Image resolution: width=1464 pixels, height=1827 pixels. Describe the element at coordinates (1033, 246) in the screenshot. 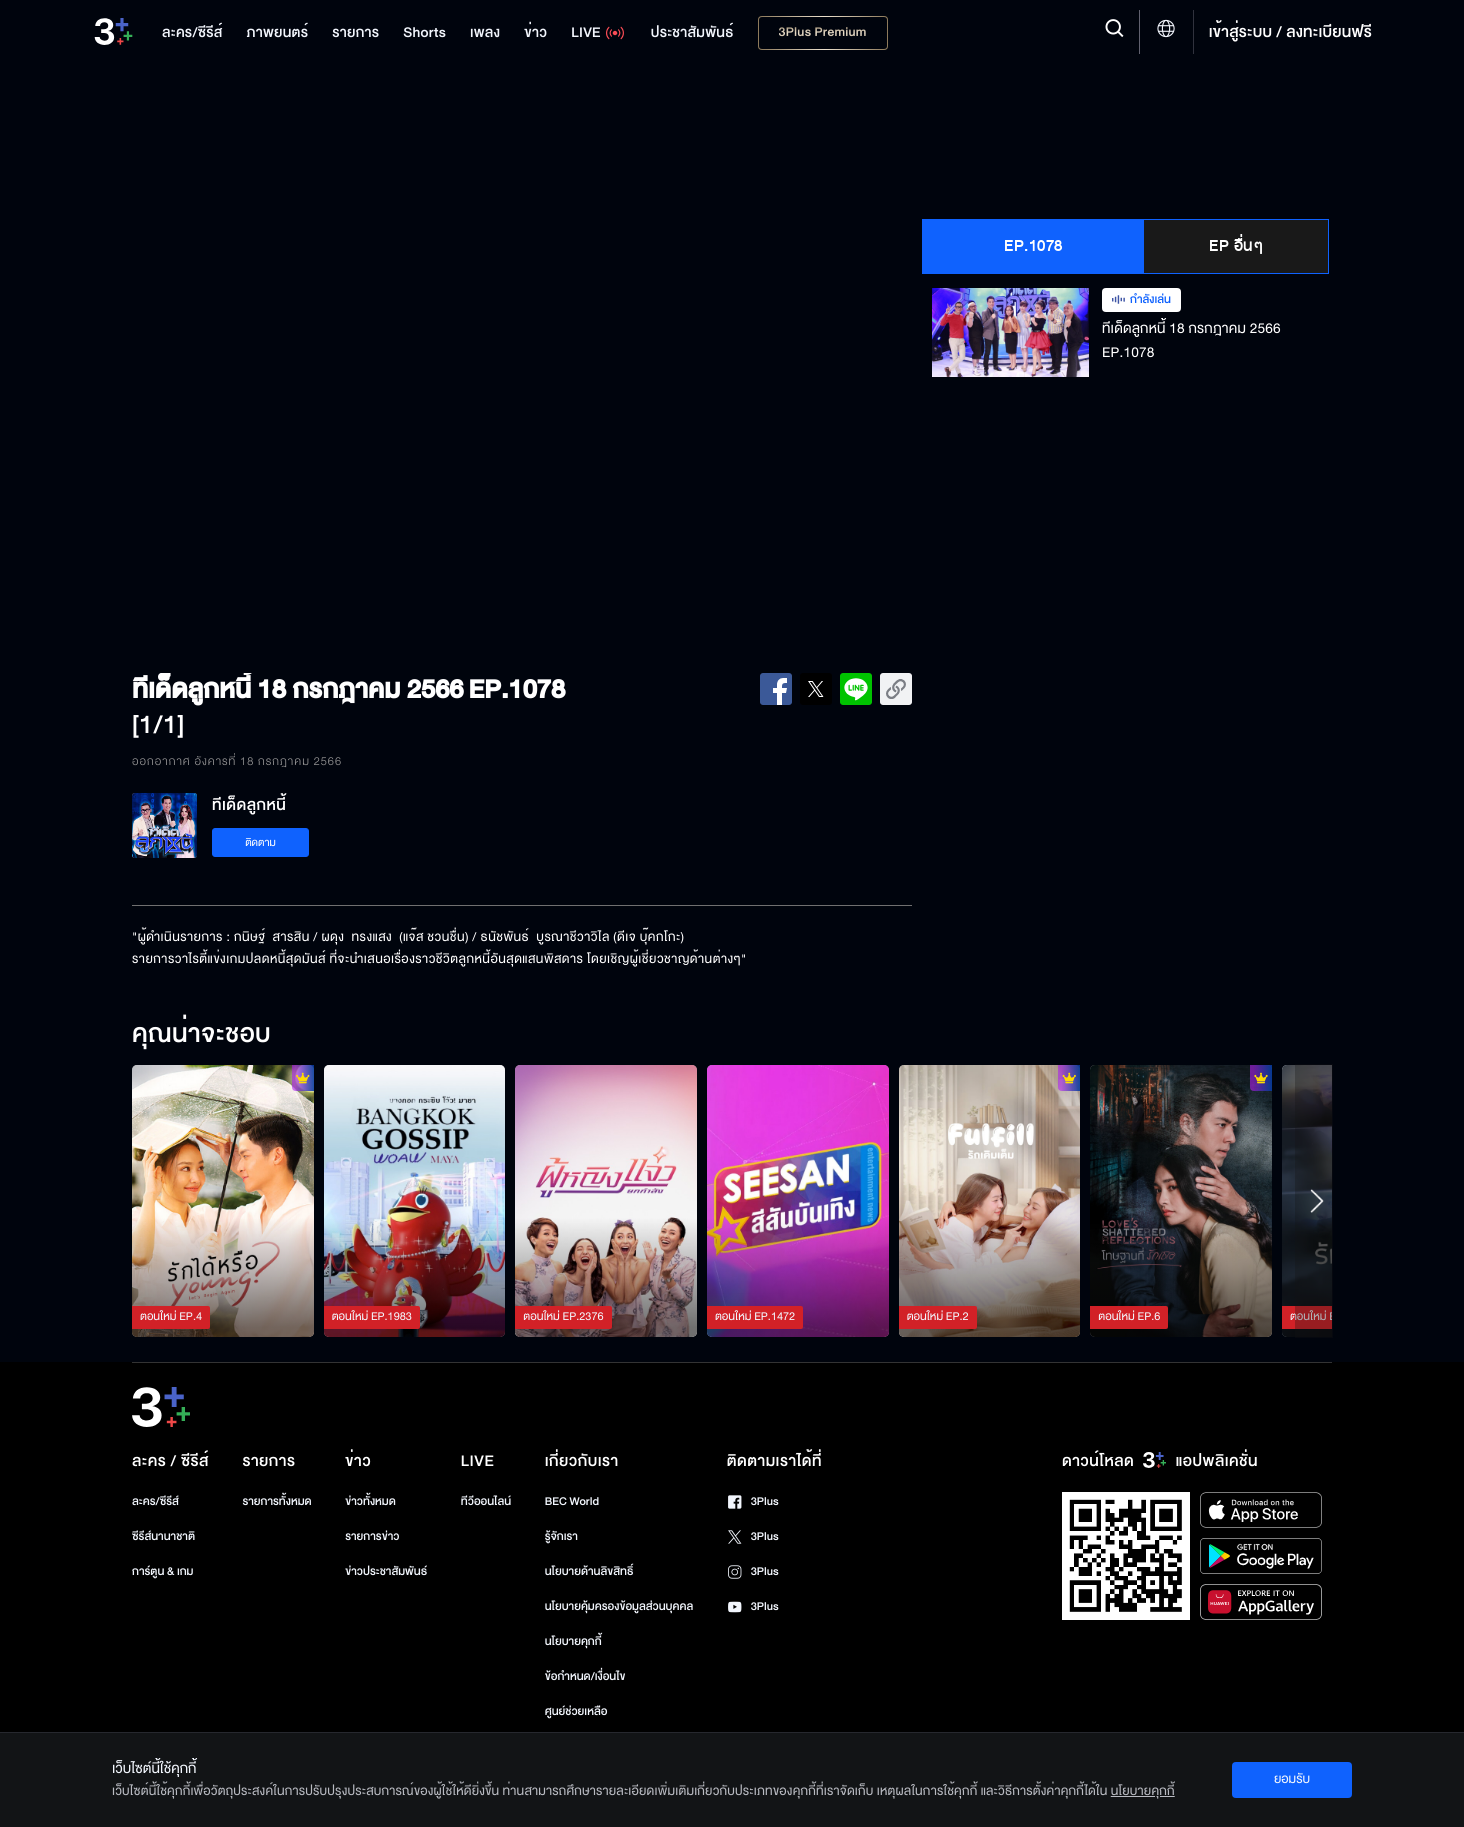

I see `EP.1078` at that location.